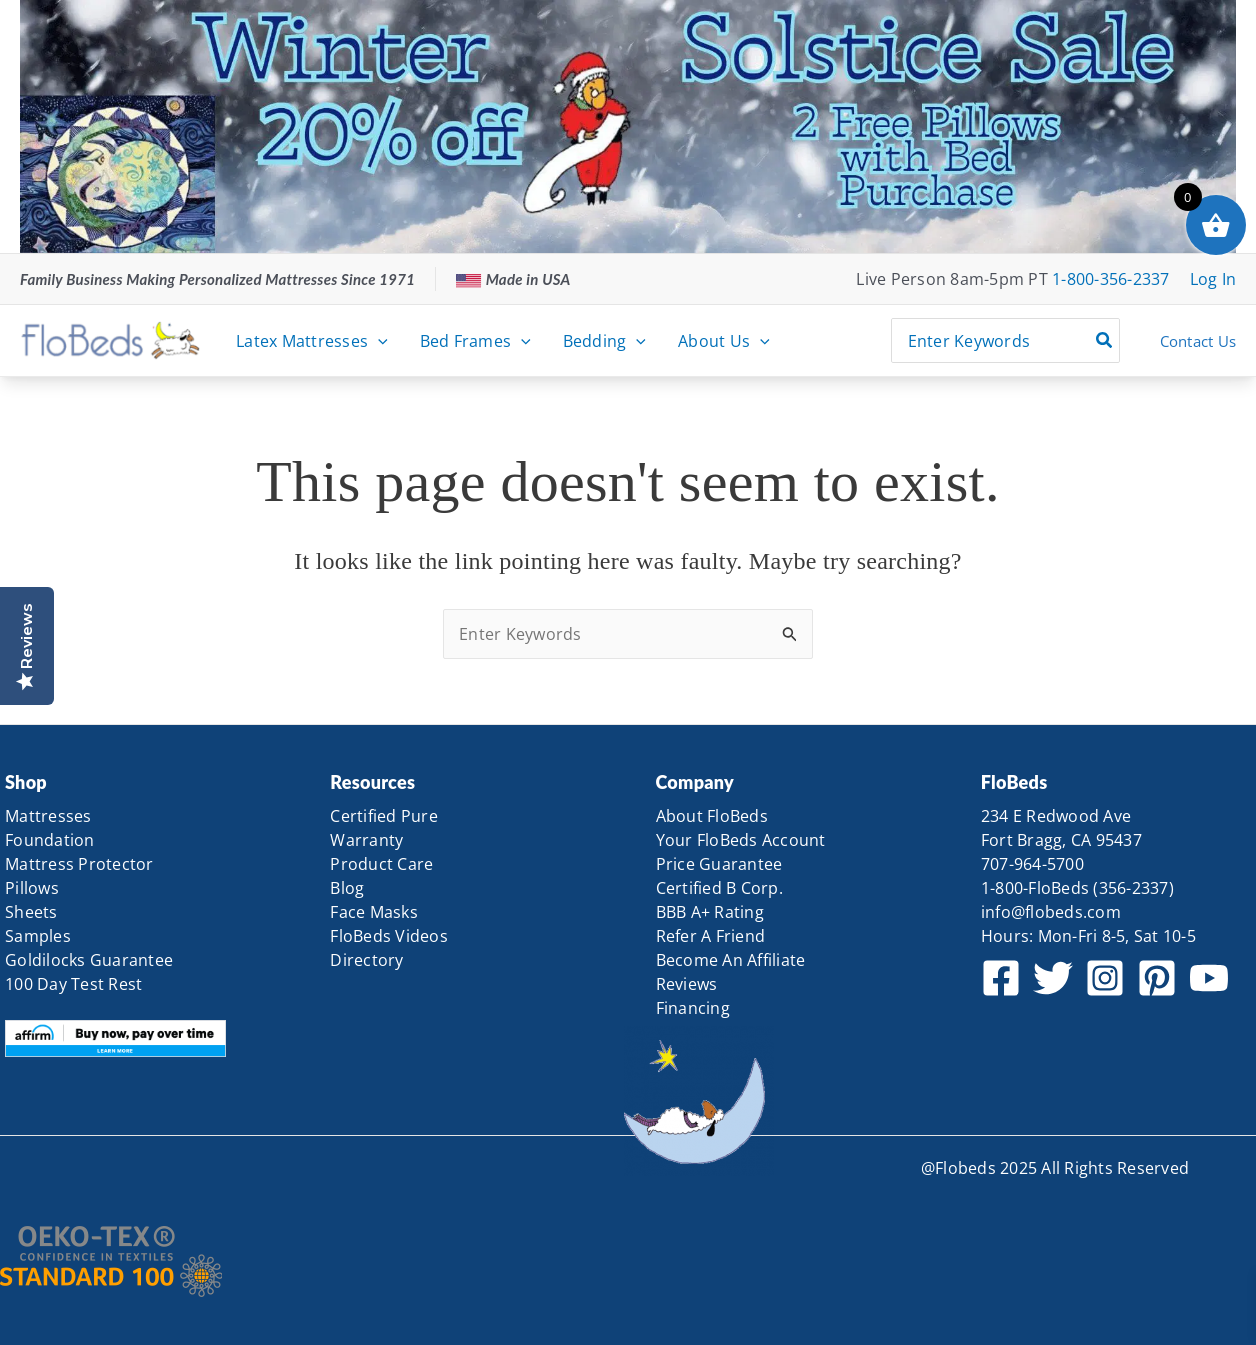  What do you see at coordinates (381, 864) in the screenshot?
I see `Product Care` at bounding box center [381, 864].